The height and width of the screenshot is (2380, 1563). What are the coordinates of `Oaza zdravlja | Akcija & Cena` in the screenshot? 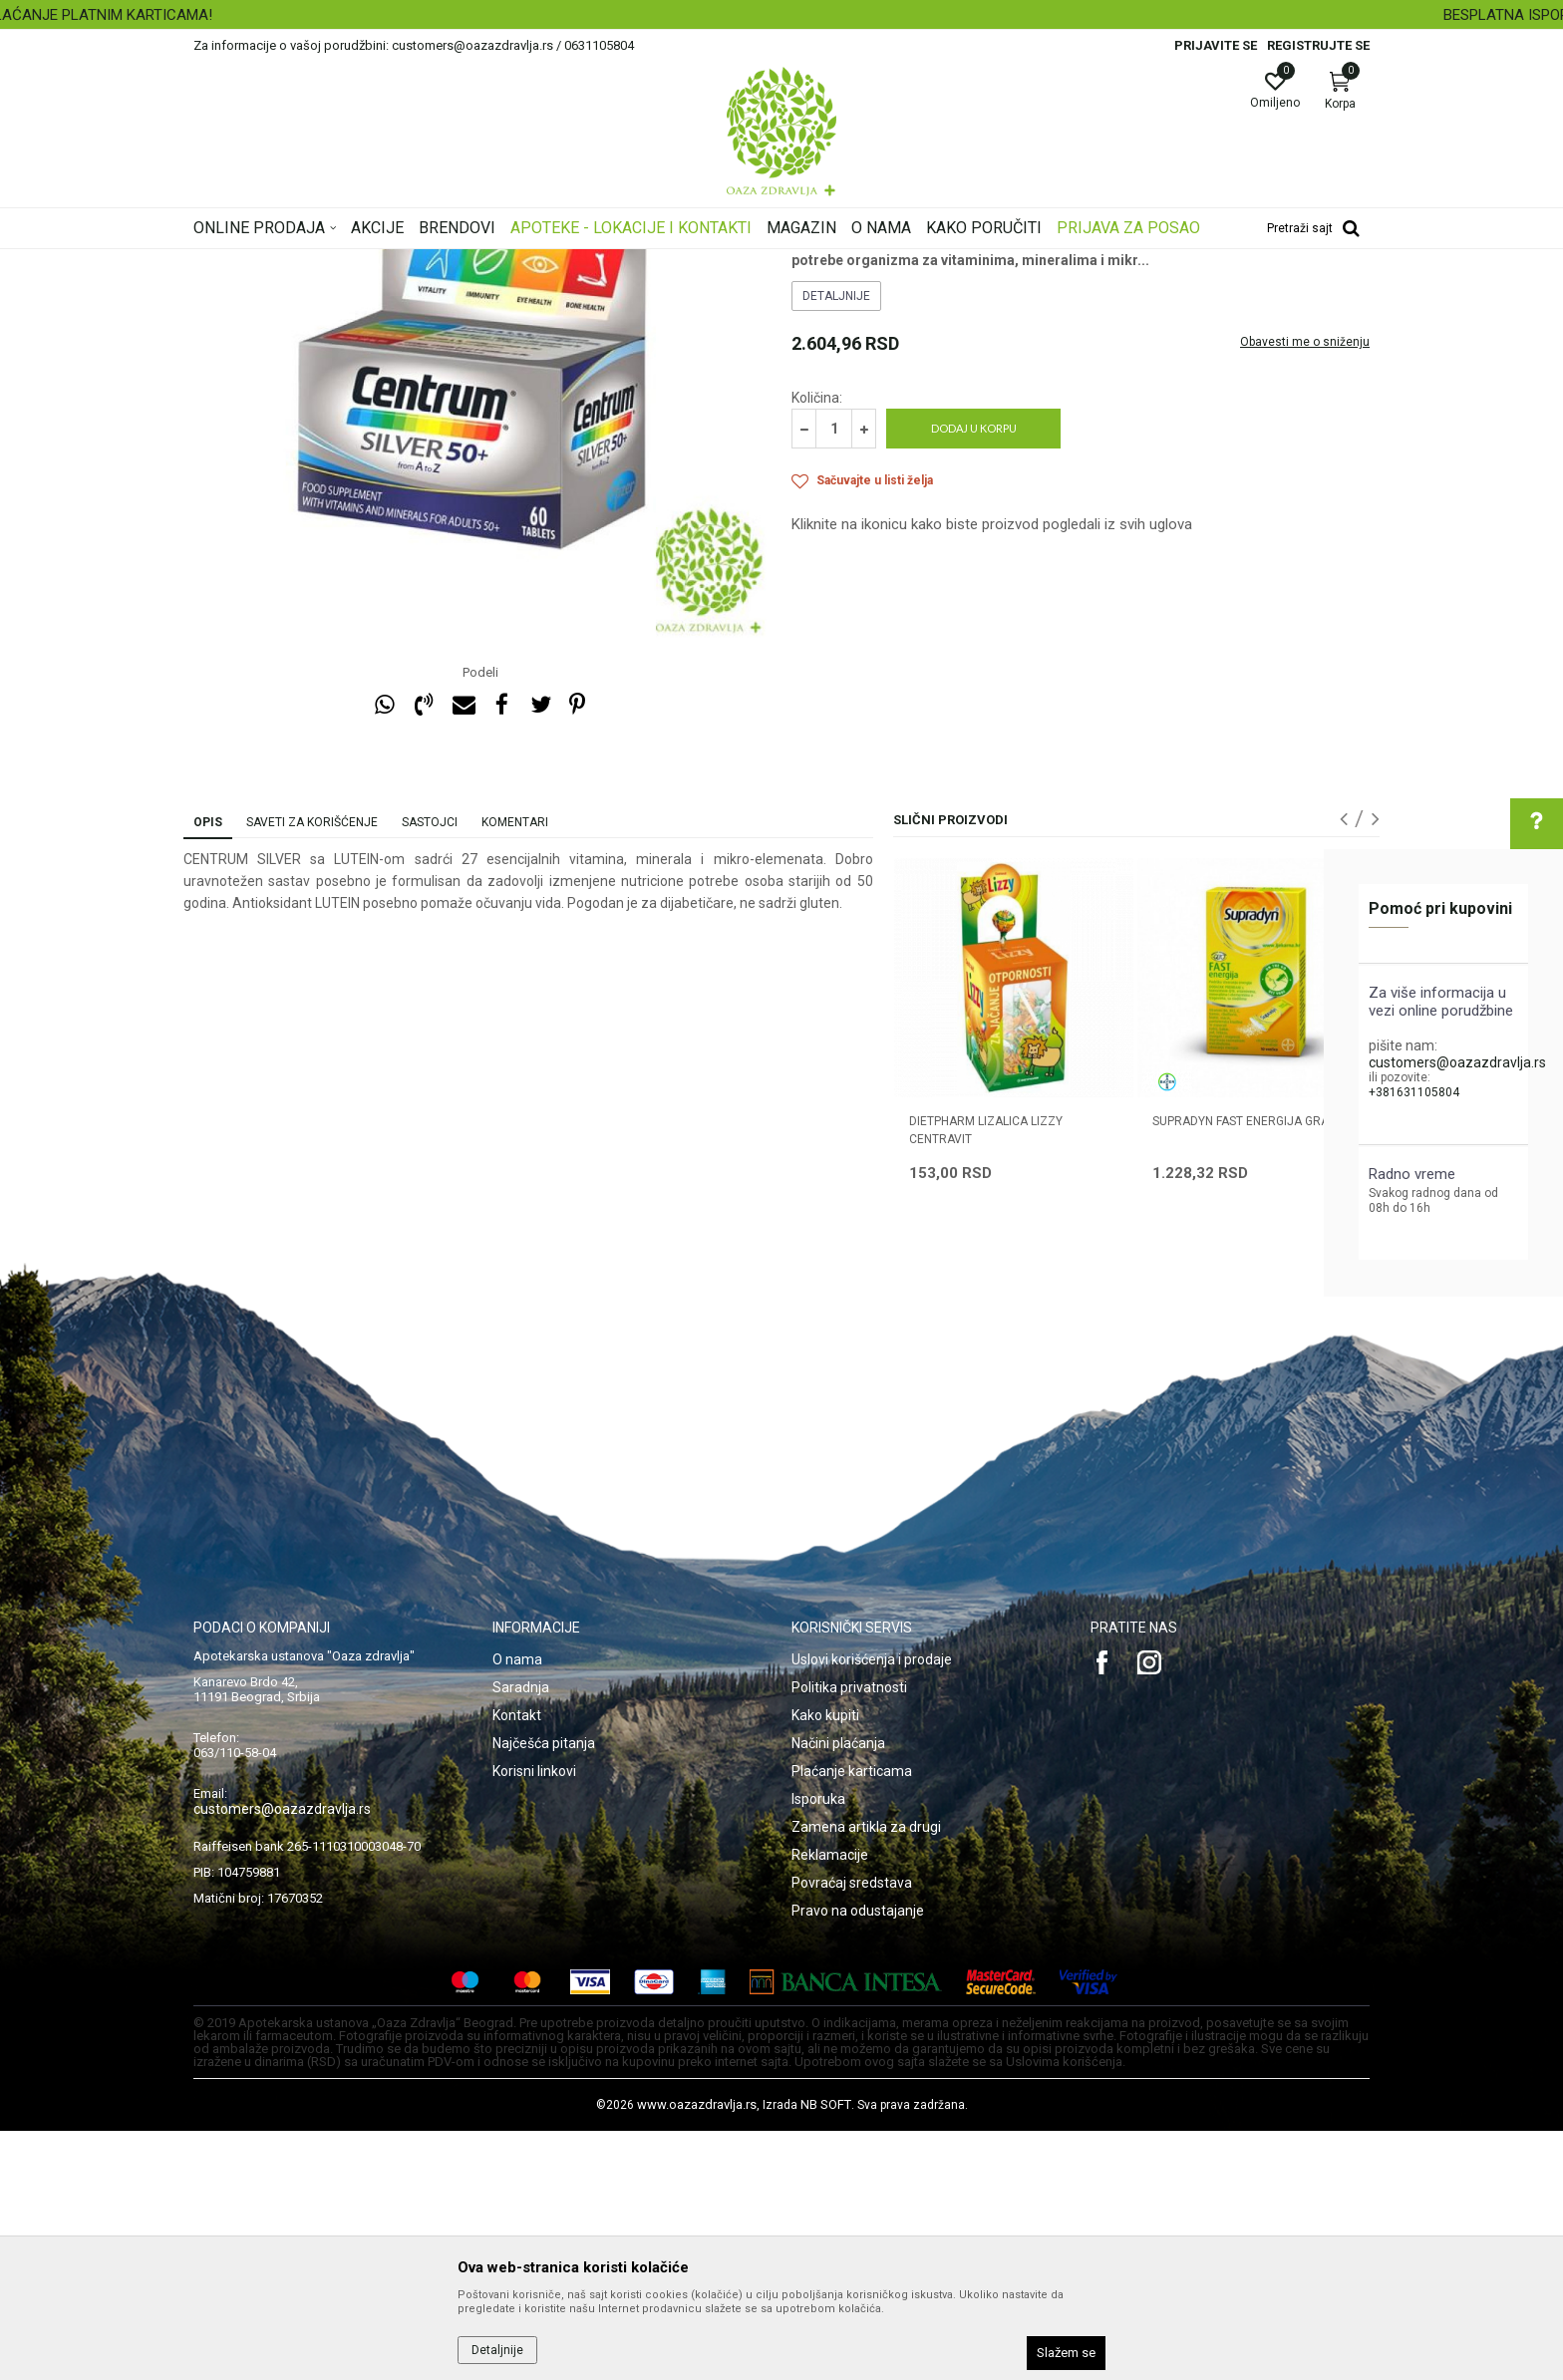 It's located at (274, 262).